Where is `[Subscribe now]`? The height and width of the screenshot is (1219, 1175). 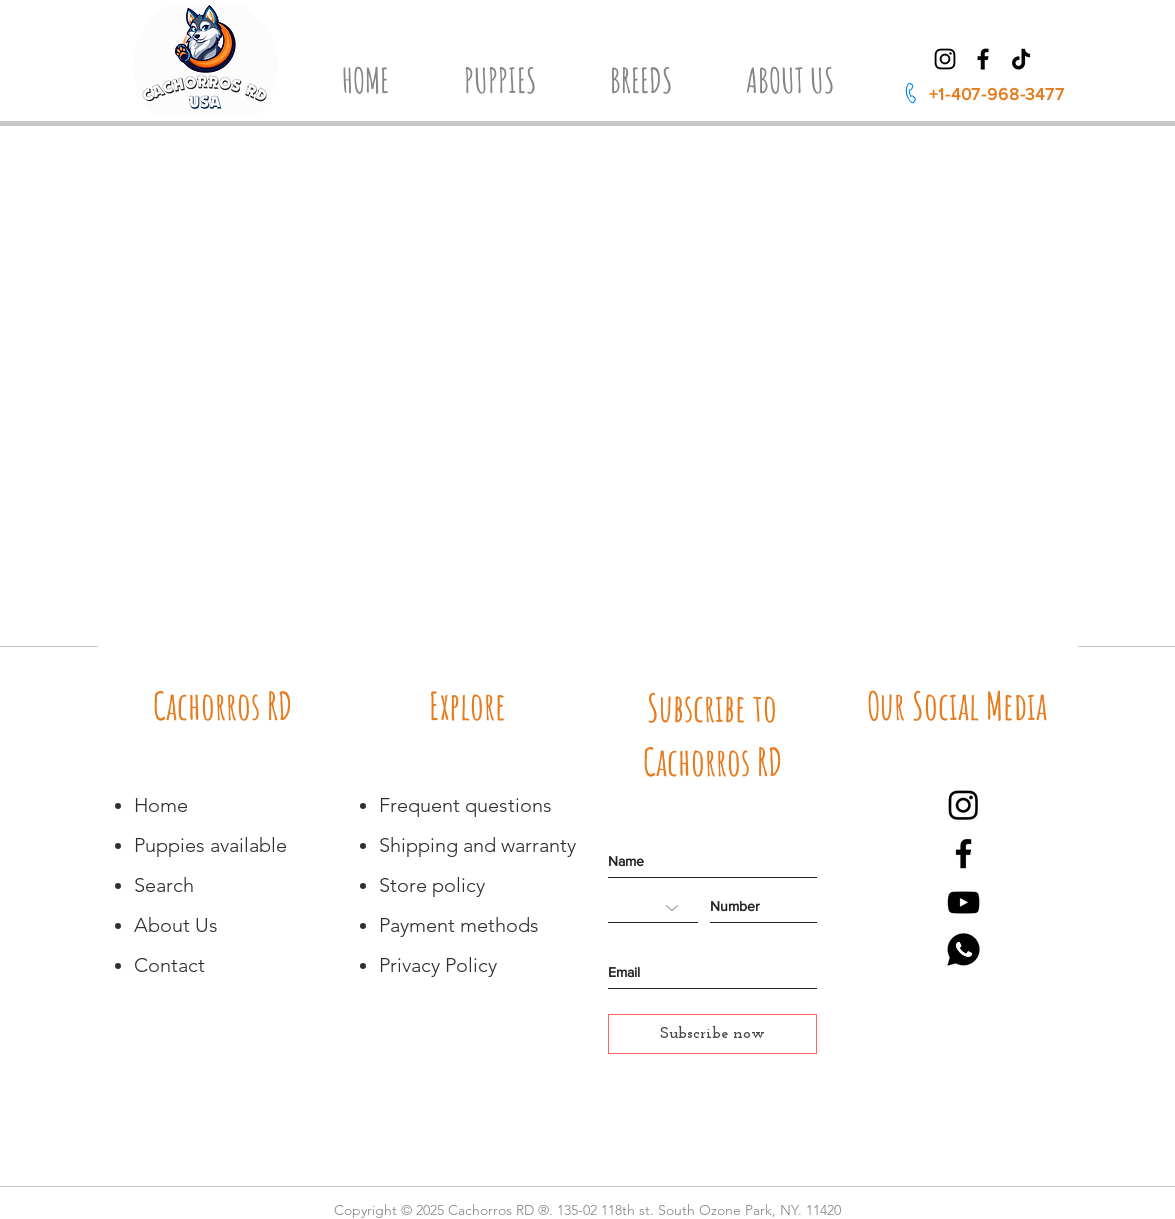 [Subscribe now] is located at coordinates (712, 1034).